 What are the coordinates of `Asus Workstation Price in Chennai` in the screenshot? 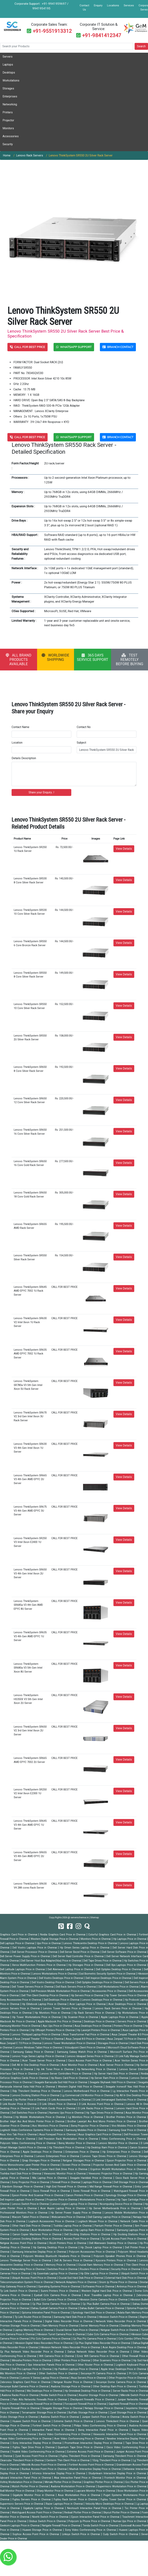 It's located at (80, 2495).